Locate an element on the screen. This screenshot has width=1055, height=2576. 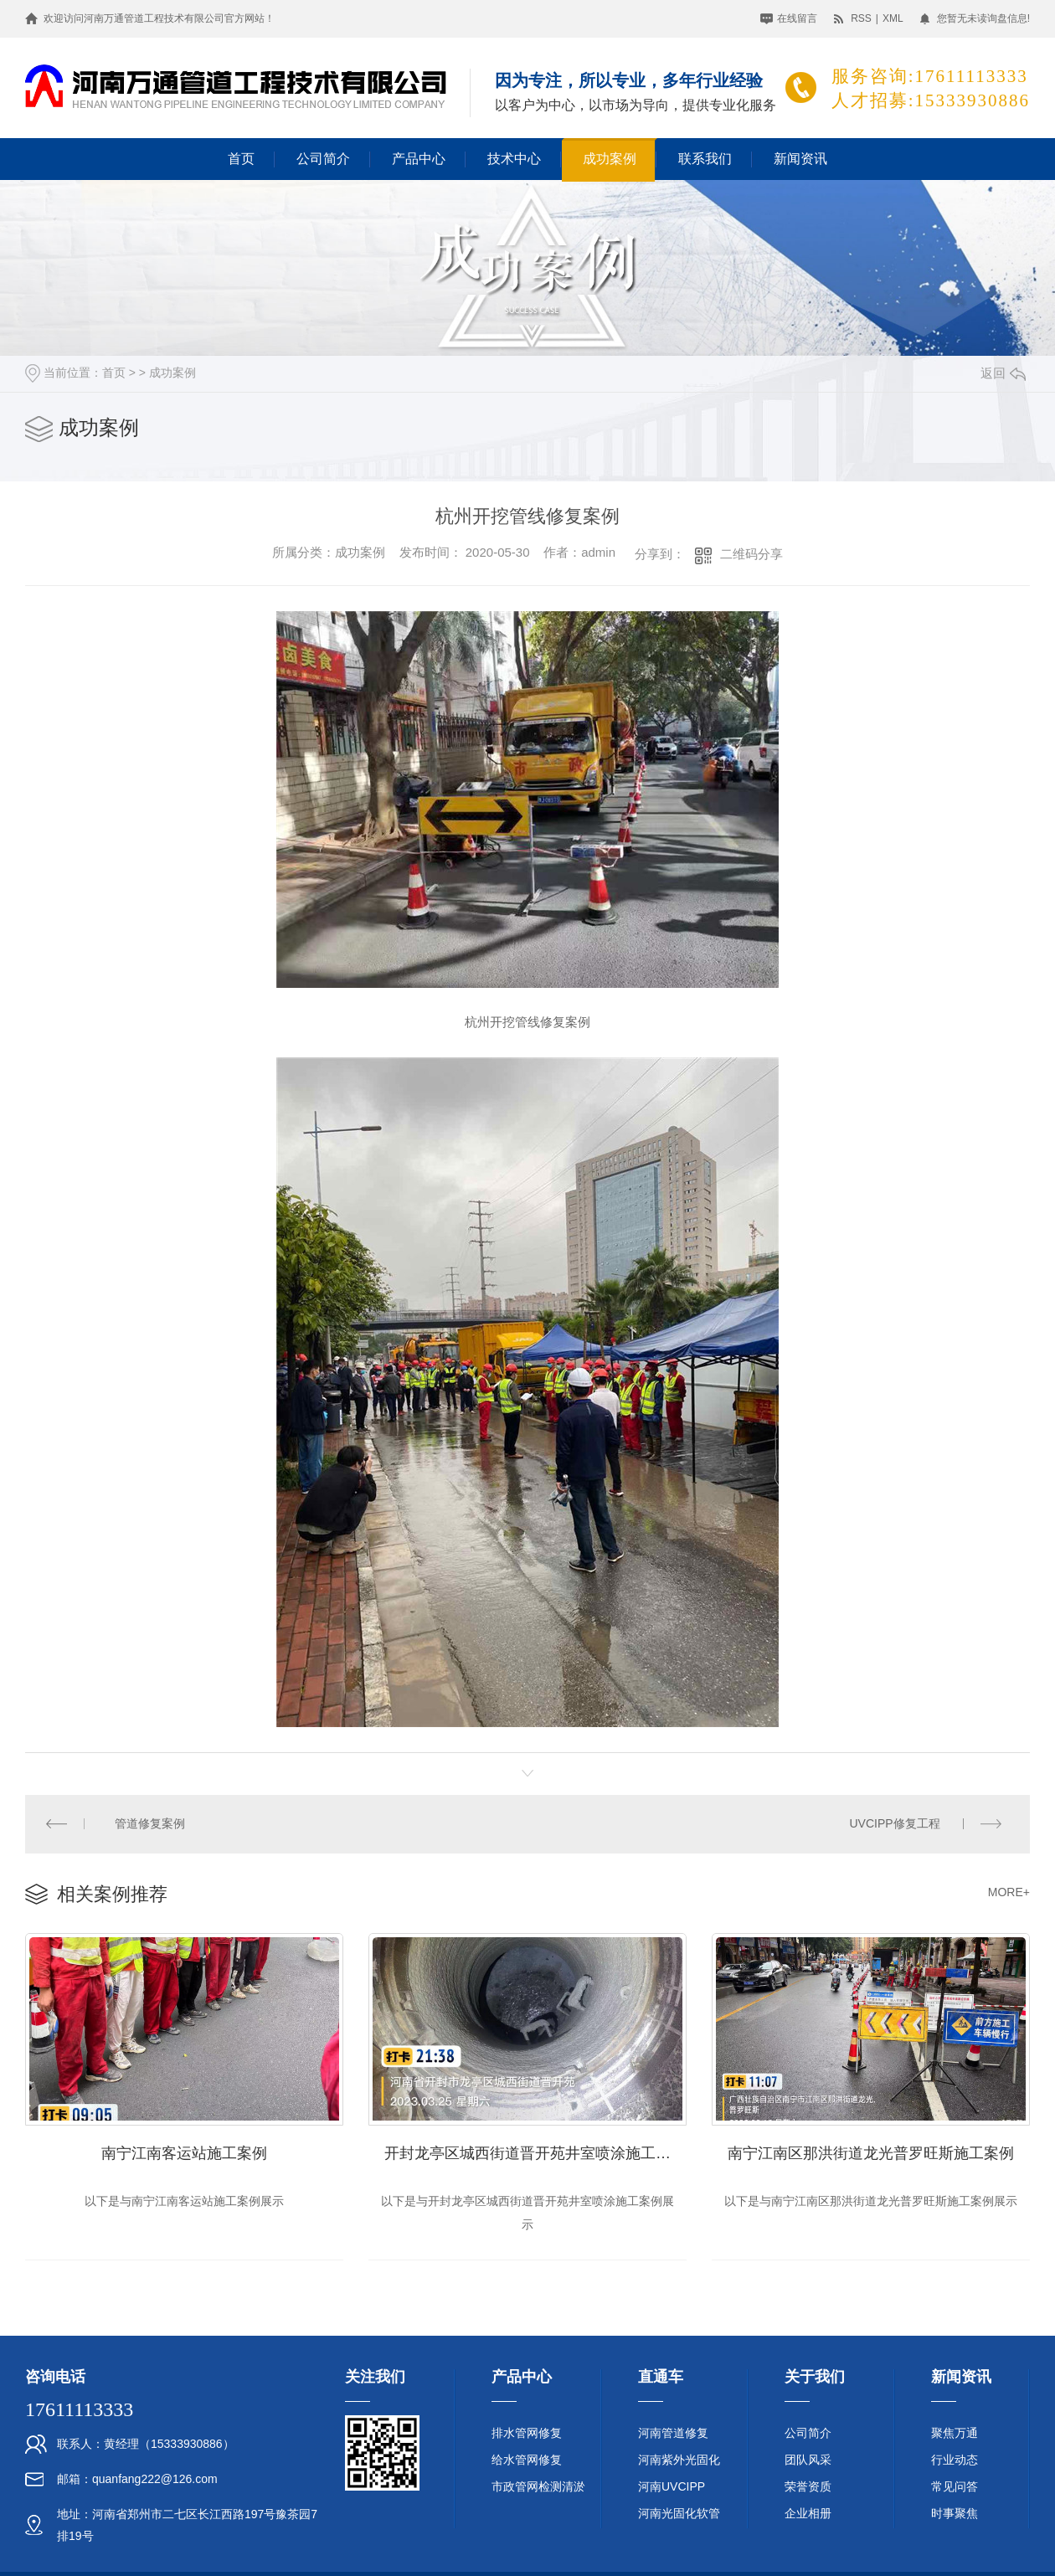
在线留言 is located at coordinates (797, 18).